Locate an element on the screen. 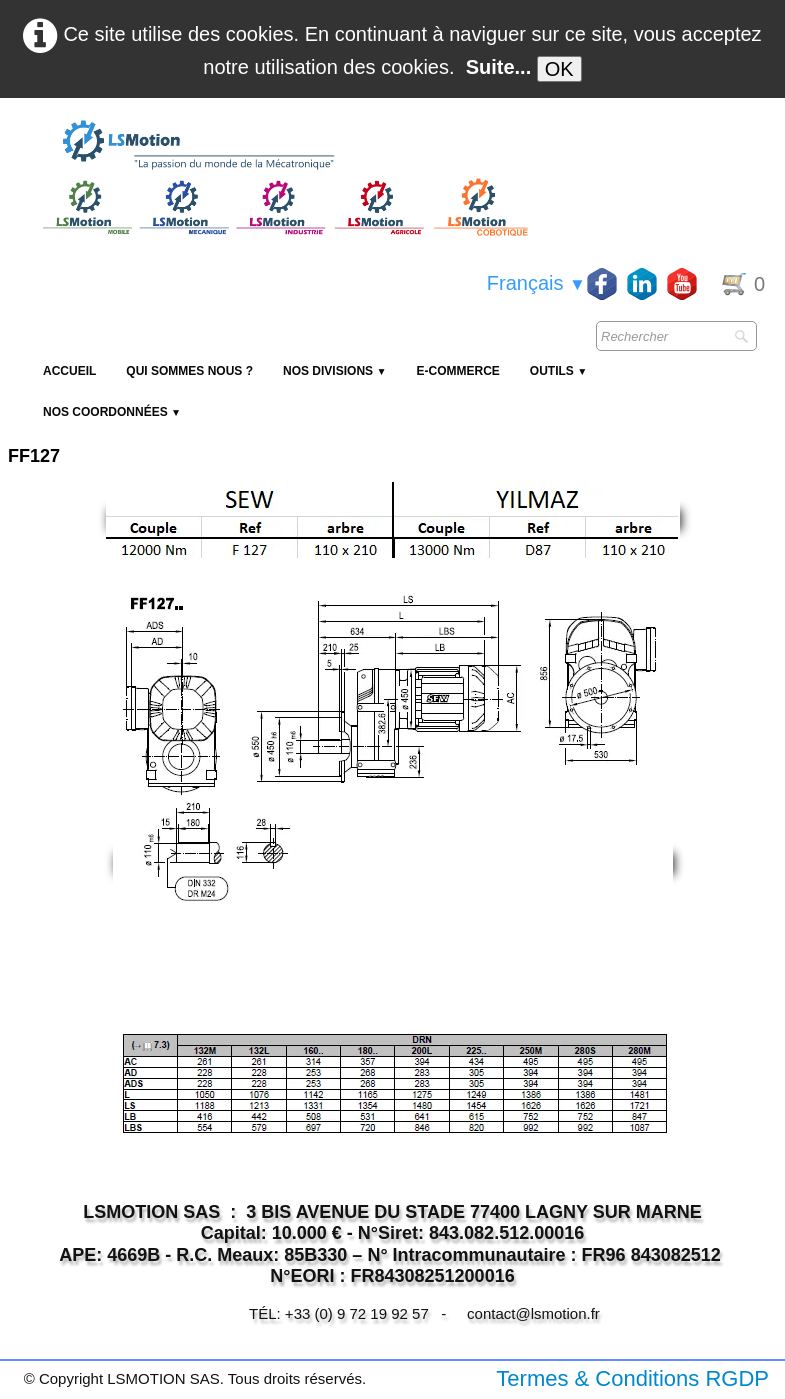 Image resolution: width=785 pixels, height=1399 pixels. Suite... is located at coordinates (499, 67).